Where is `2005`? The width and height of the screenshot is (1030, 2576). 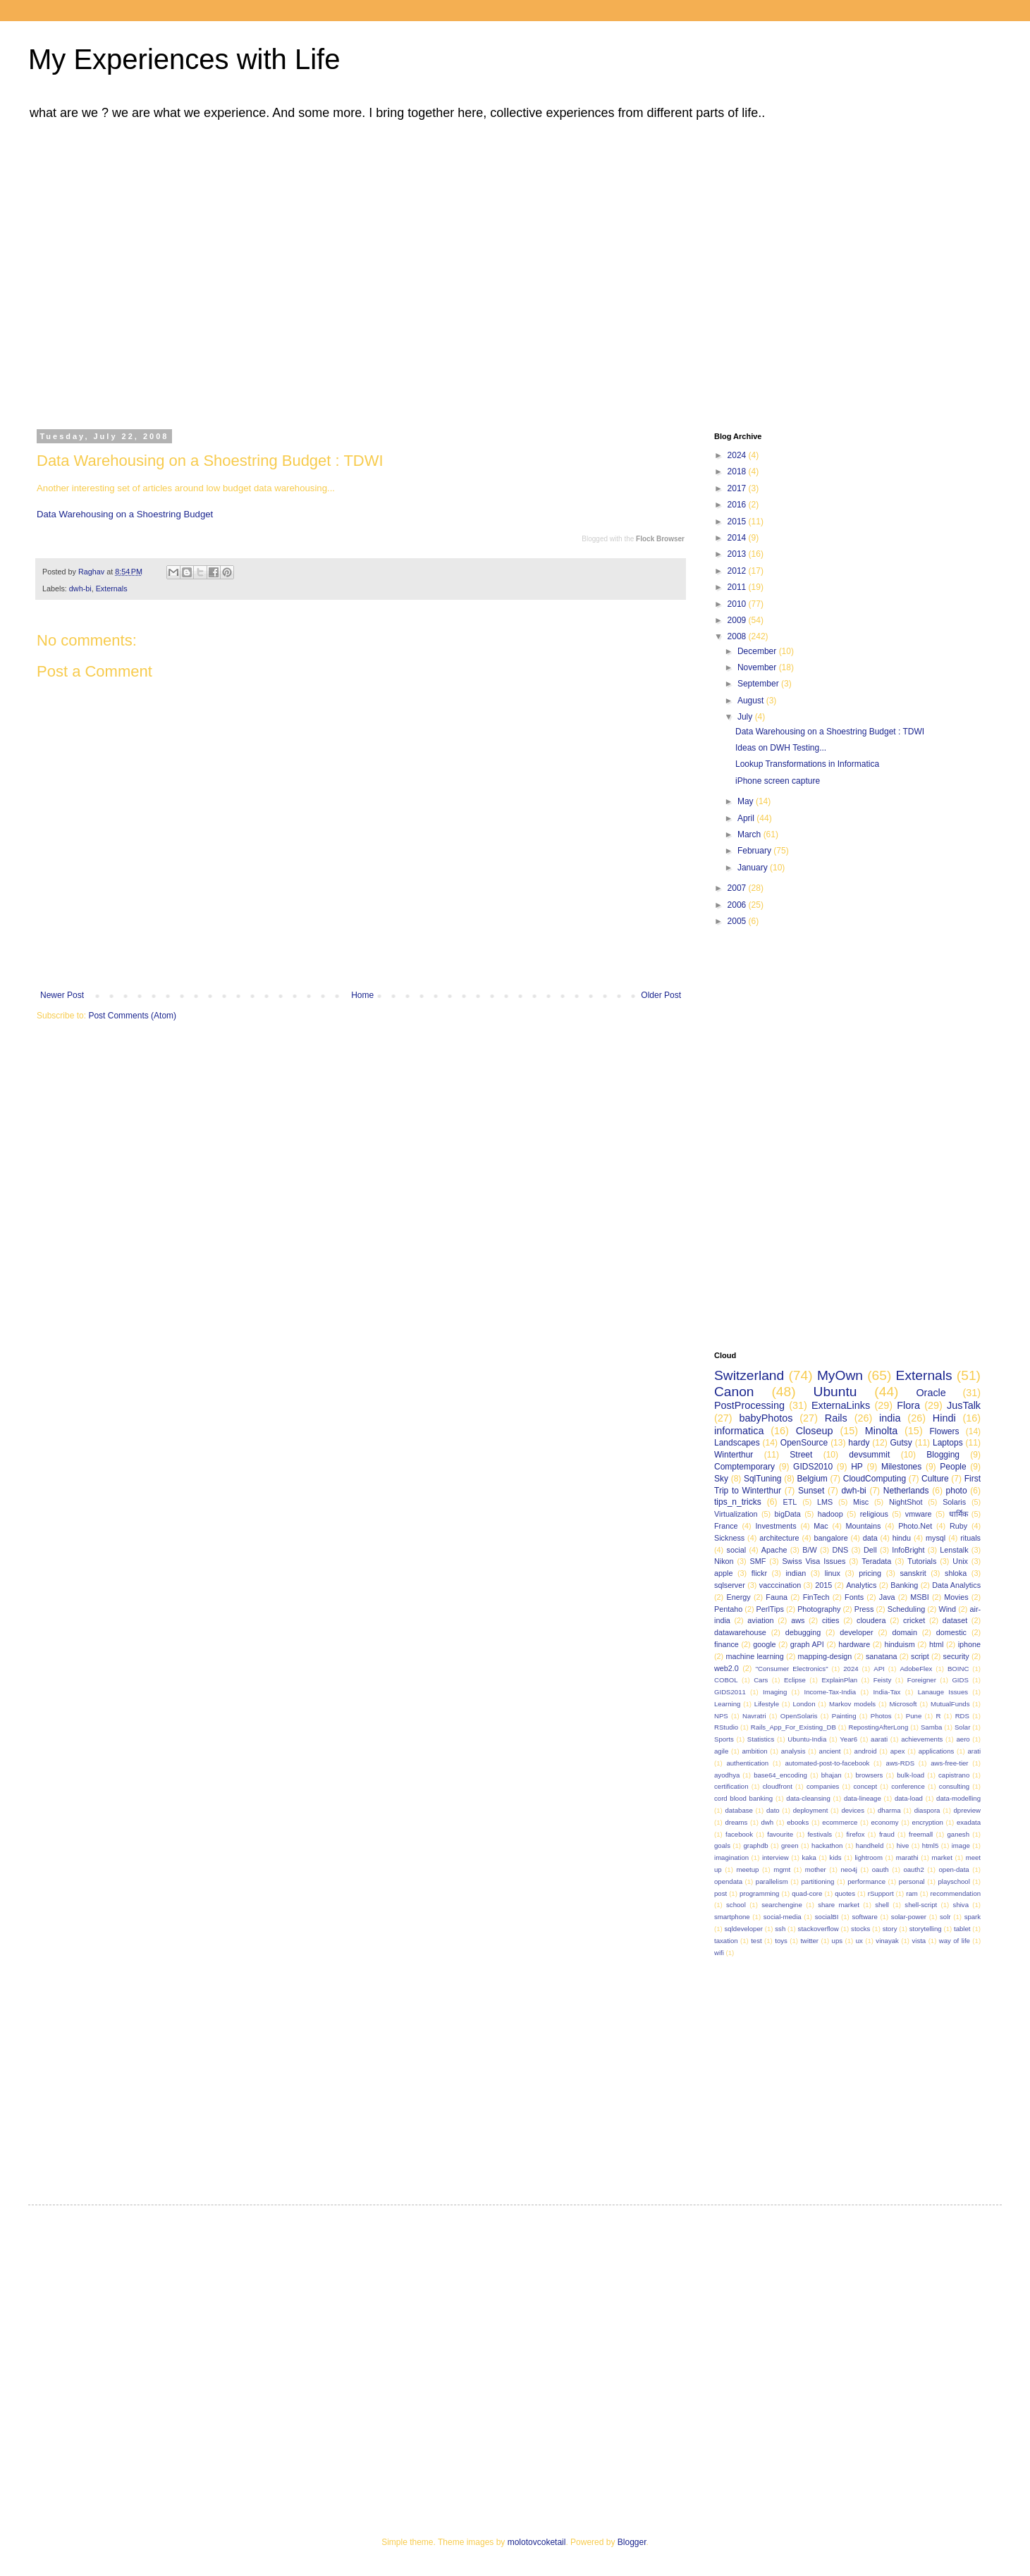 2005 is located at coordinates (738, 921).